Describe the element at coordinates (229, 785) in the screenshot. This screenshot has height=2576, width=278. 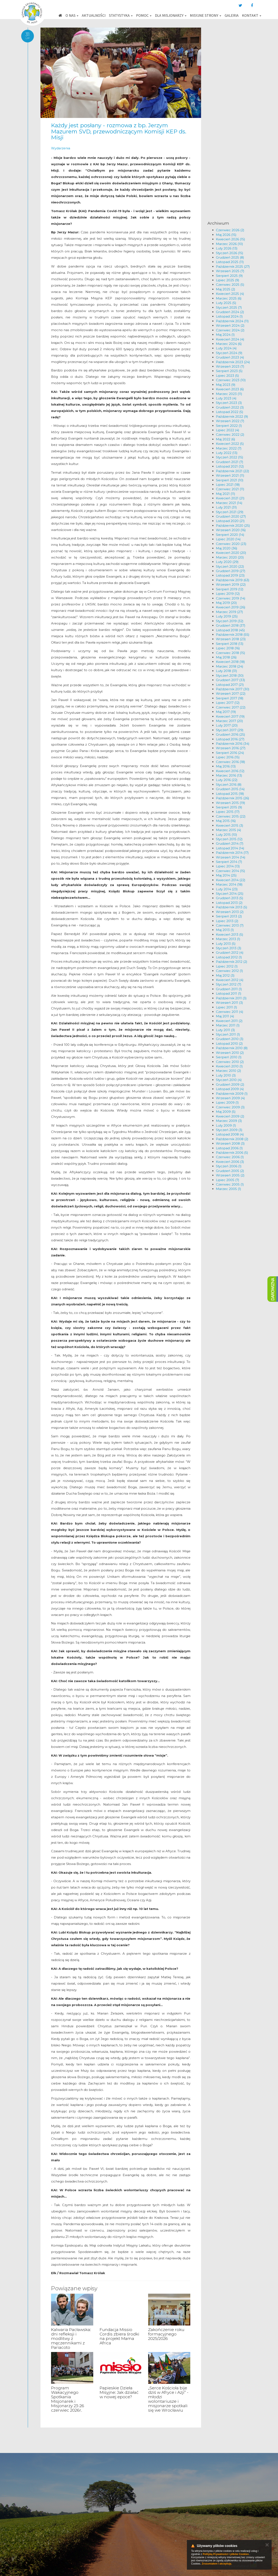
I see `Styczeń 2016 (8)` at that location.